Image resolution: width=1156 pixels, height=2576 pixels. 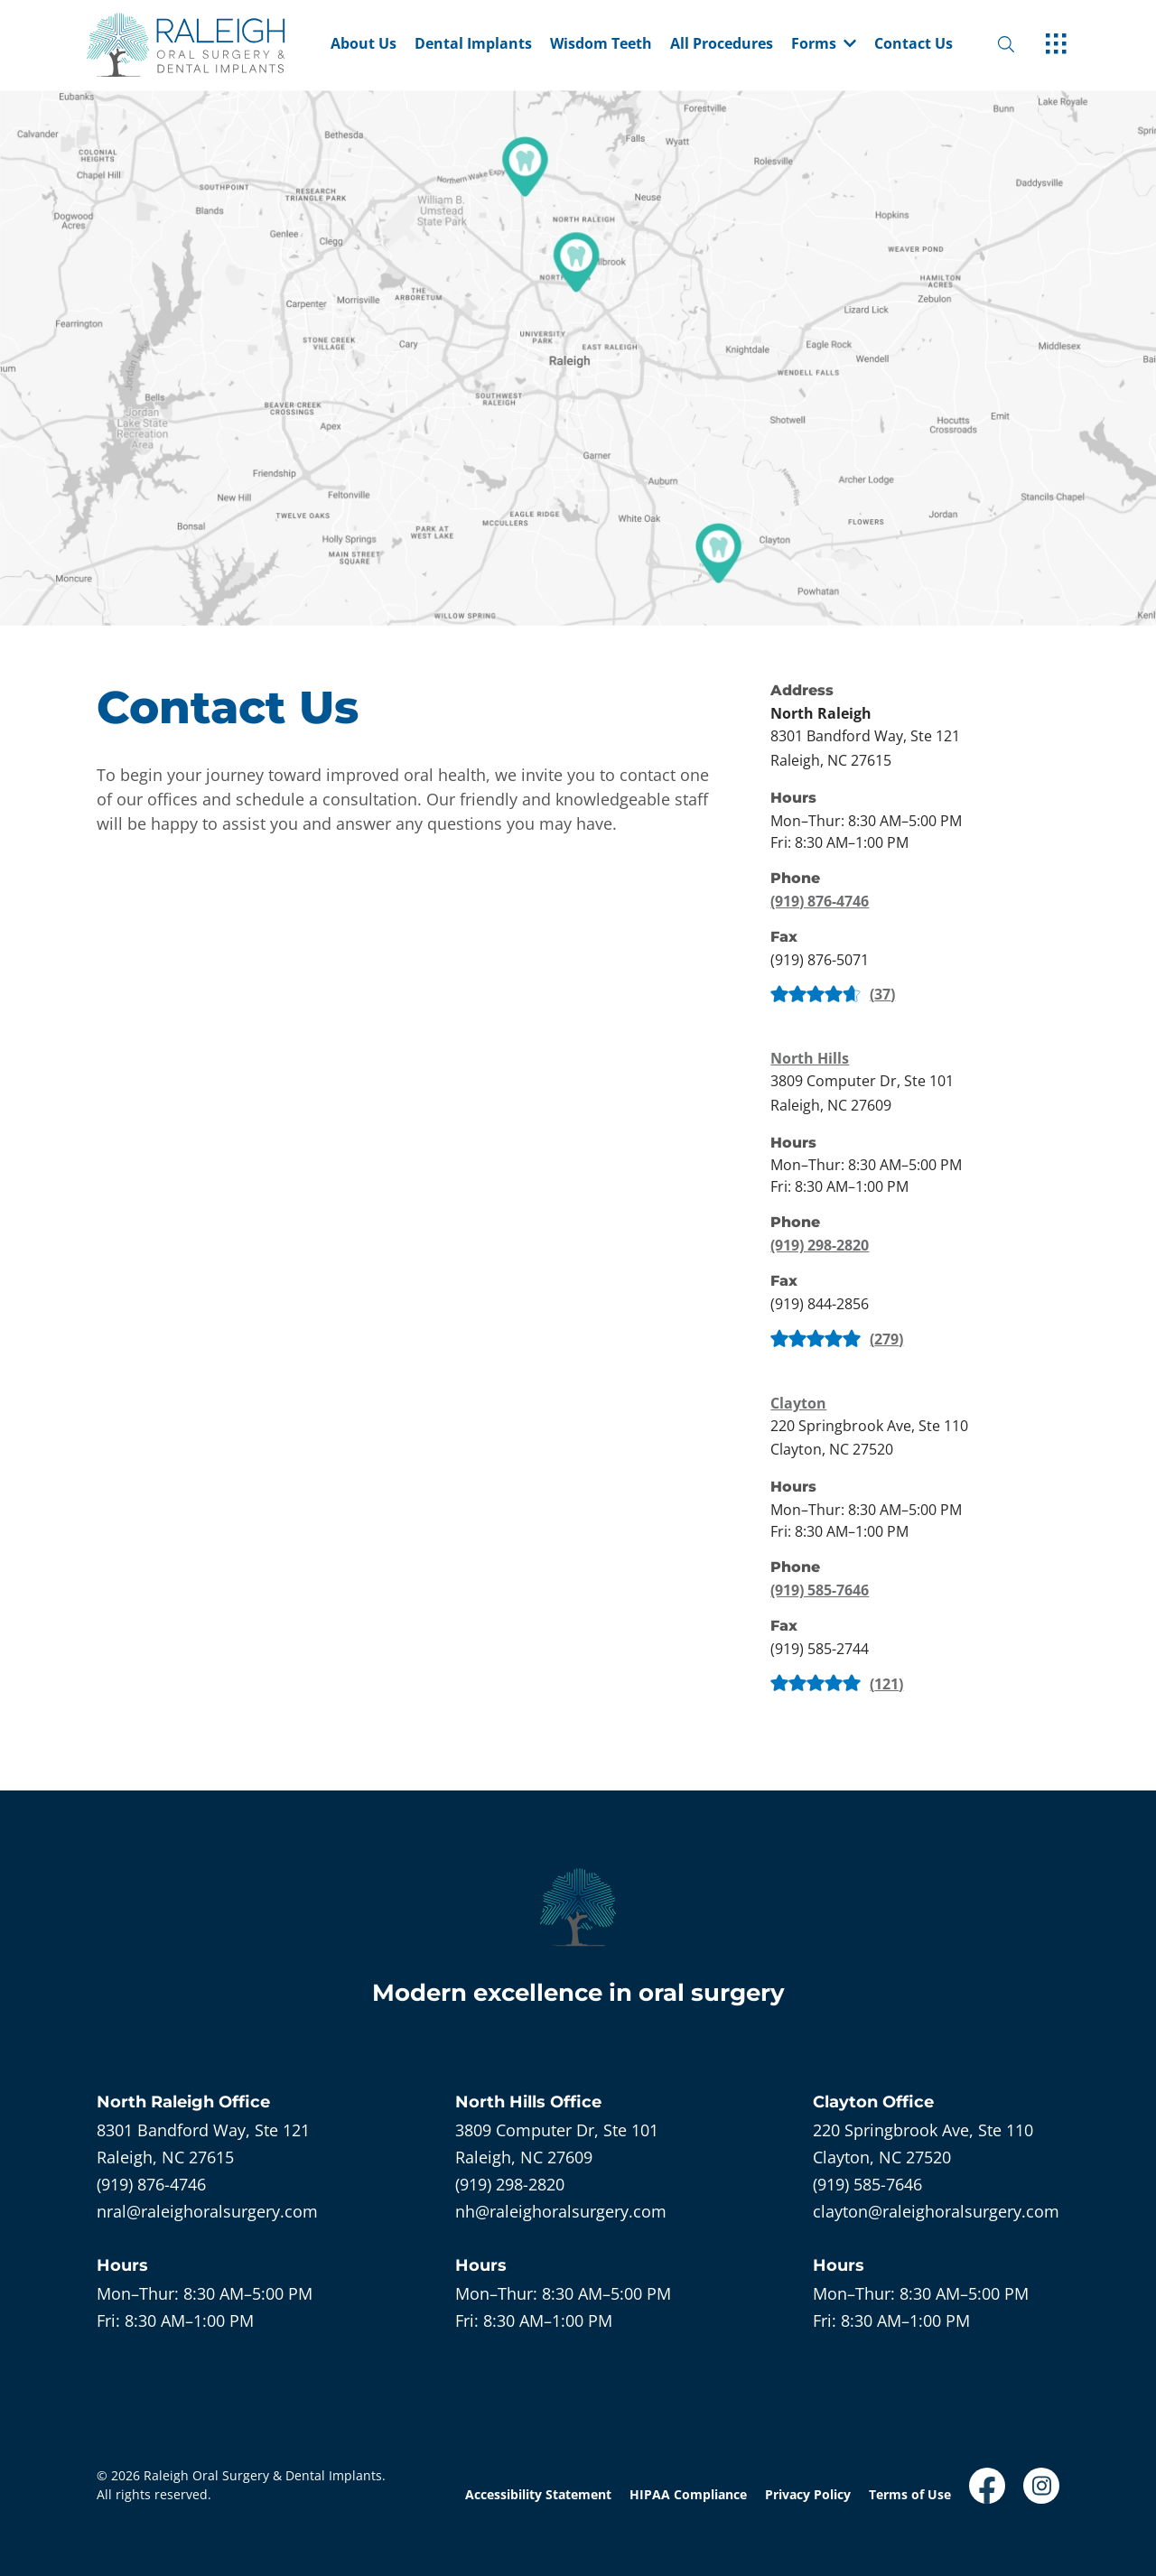 I want to click on (919) 585-7646, so click(x=819, y=1590).